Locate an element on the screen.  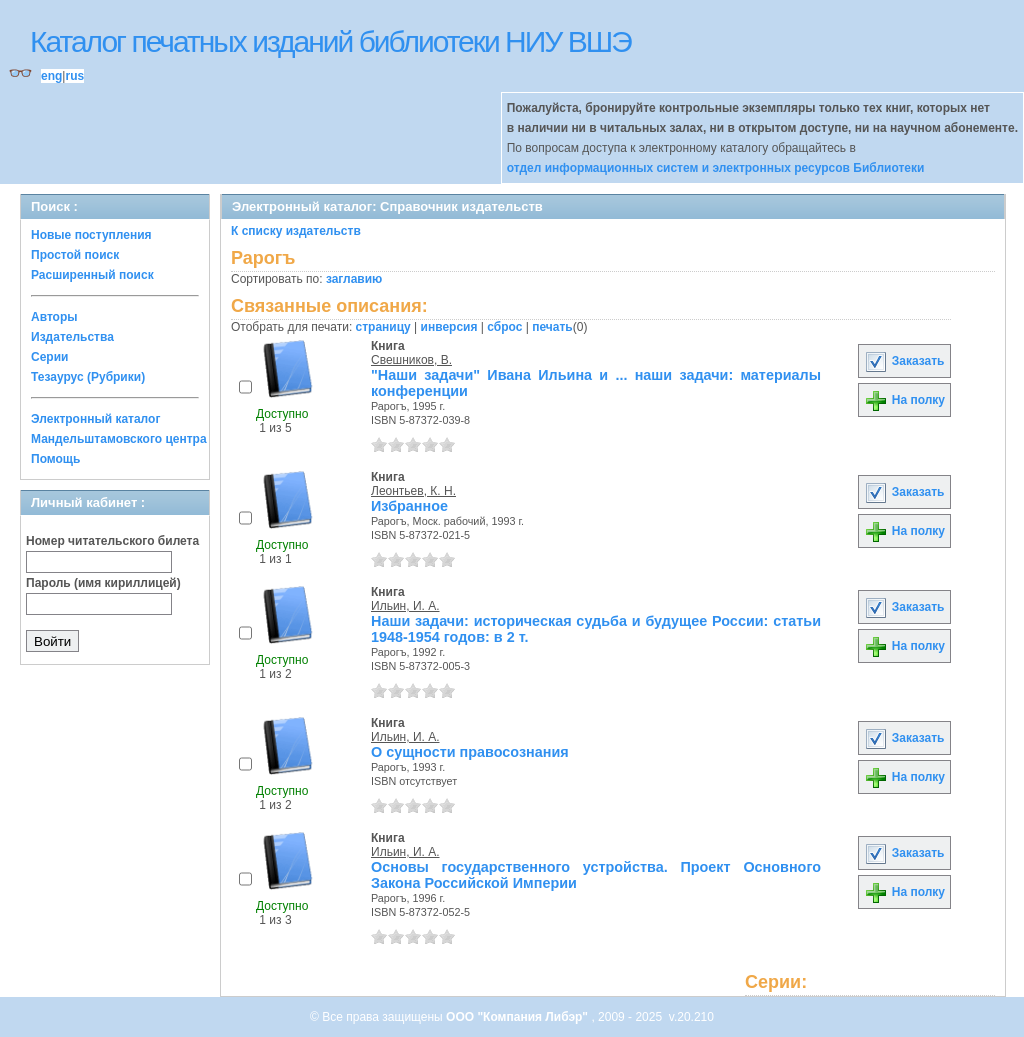
Свешников, В. is located at coordinates (411, 360).